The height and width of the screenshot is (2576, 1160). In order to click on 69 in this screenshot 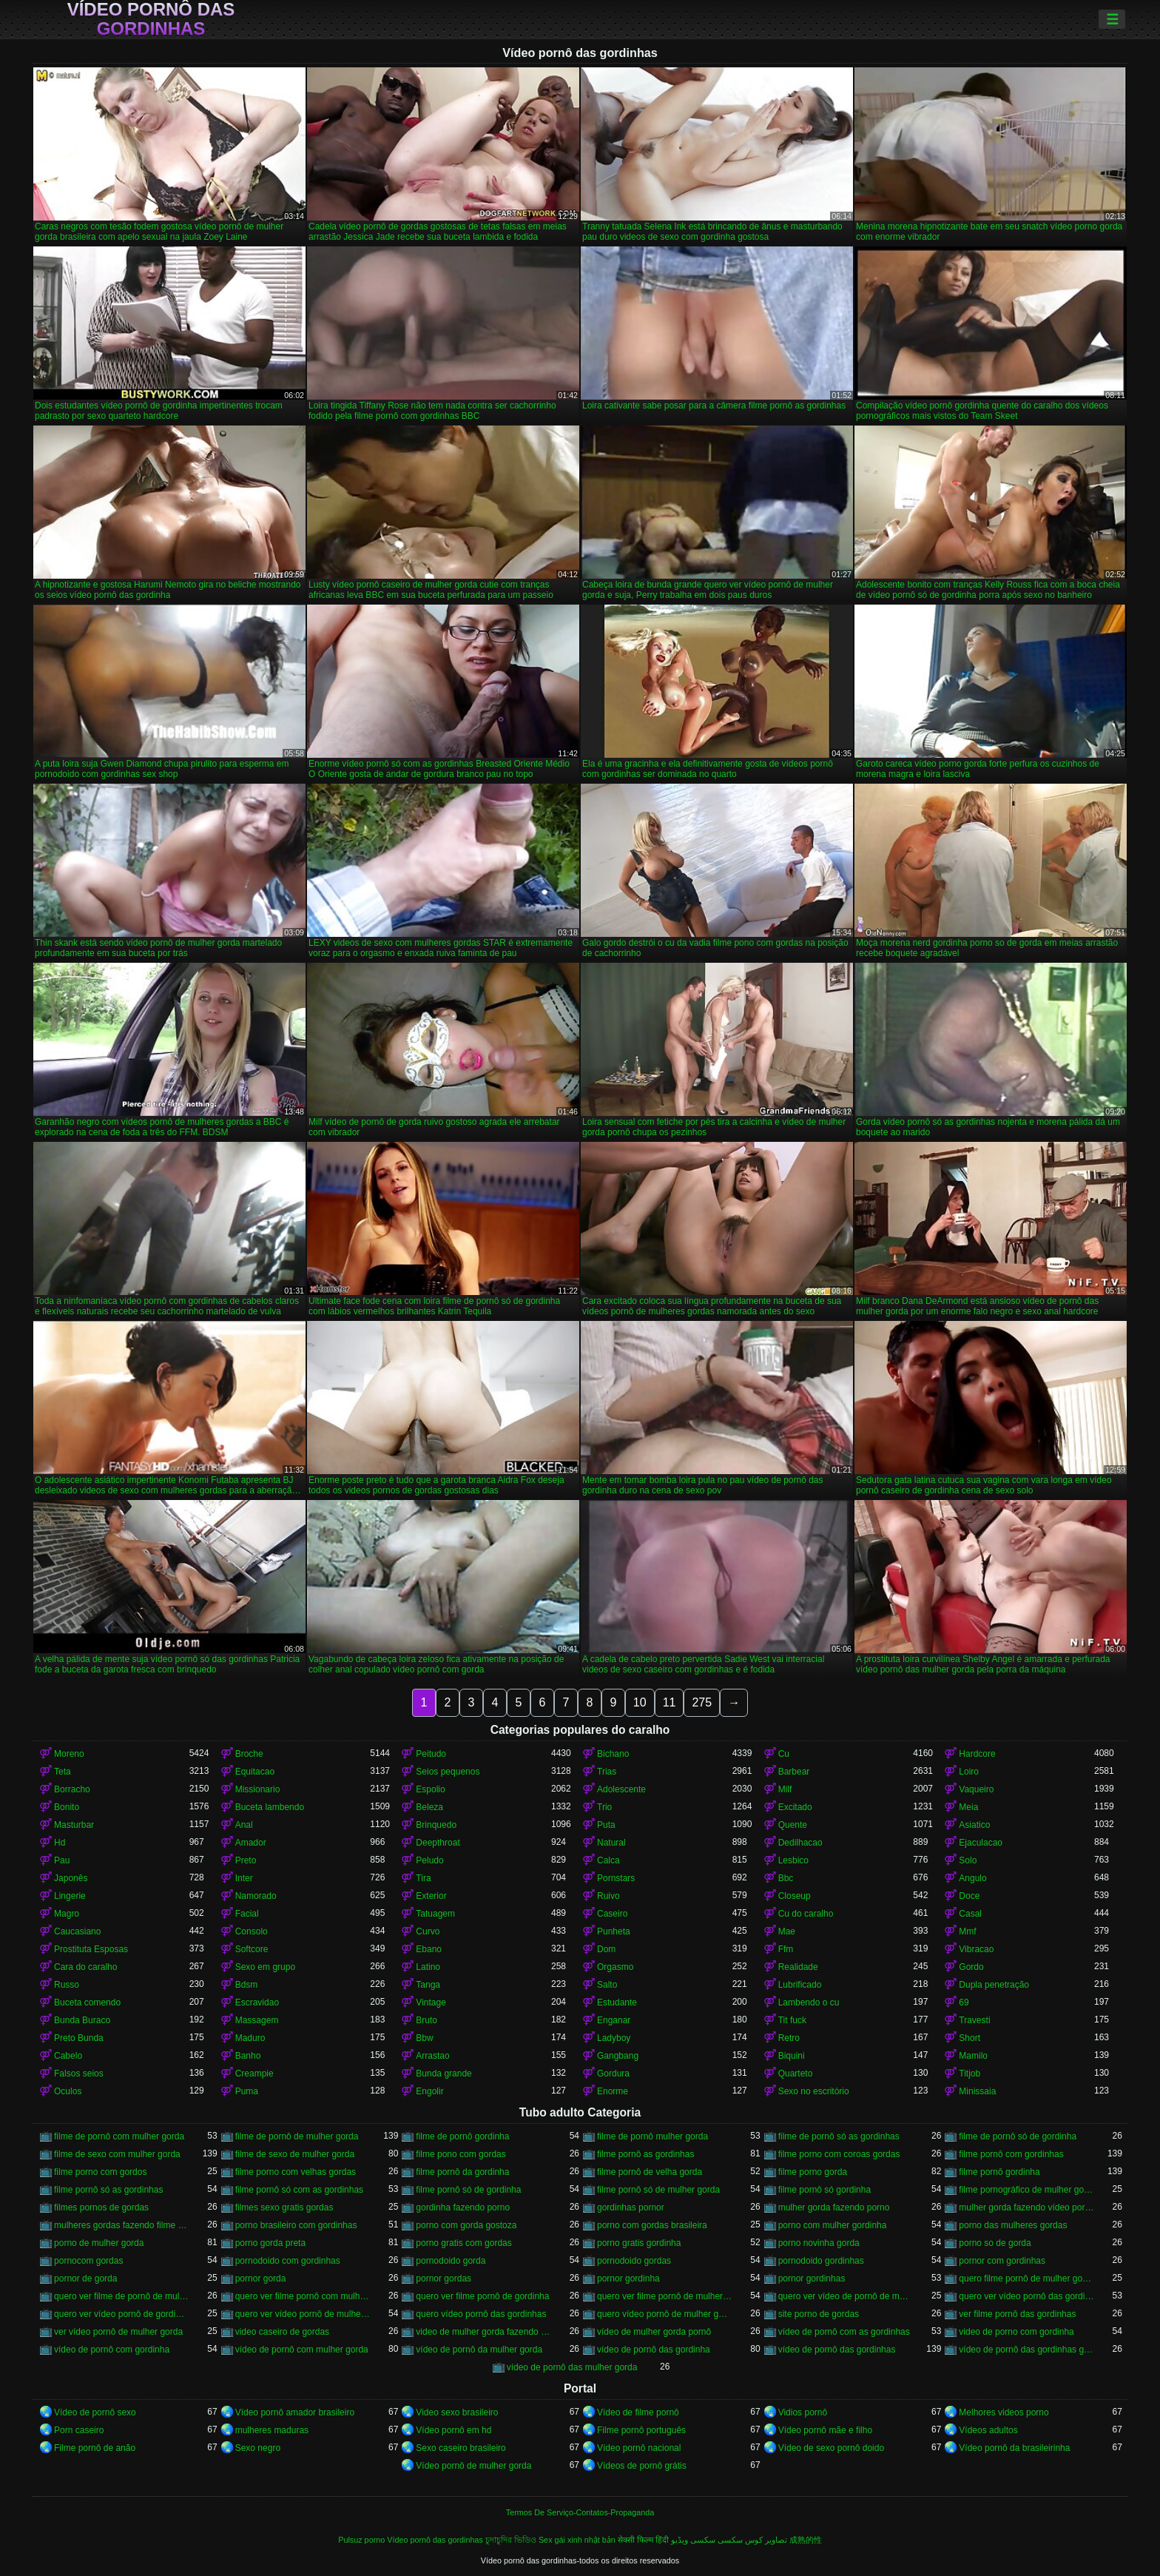, I will do `click(963, 2002)`.